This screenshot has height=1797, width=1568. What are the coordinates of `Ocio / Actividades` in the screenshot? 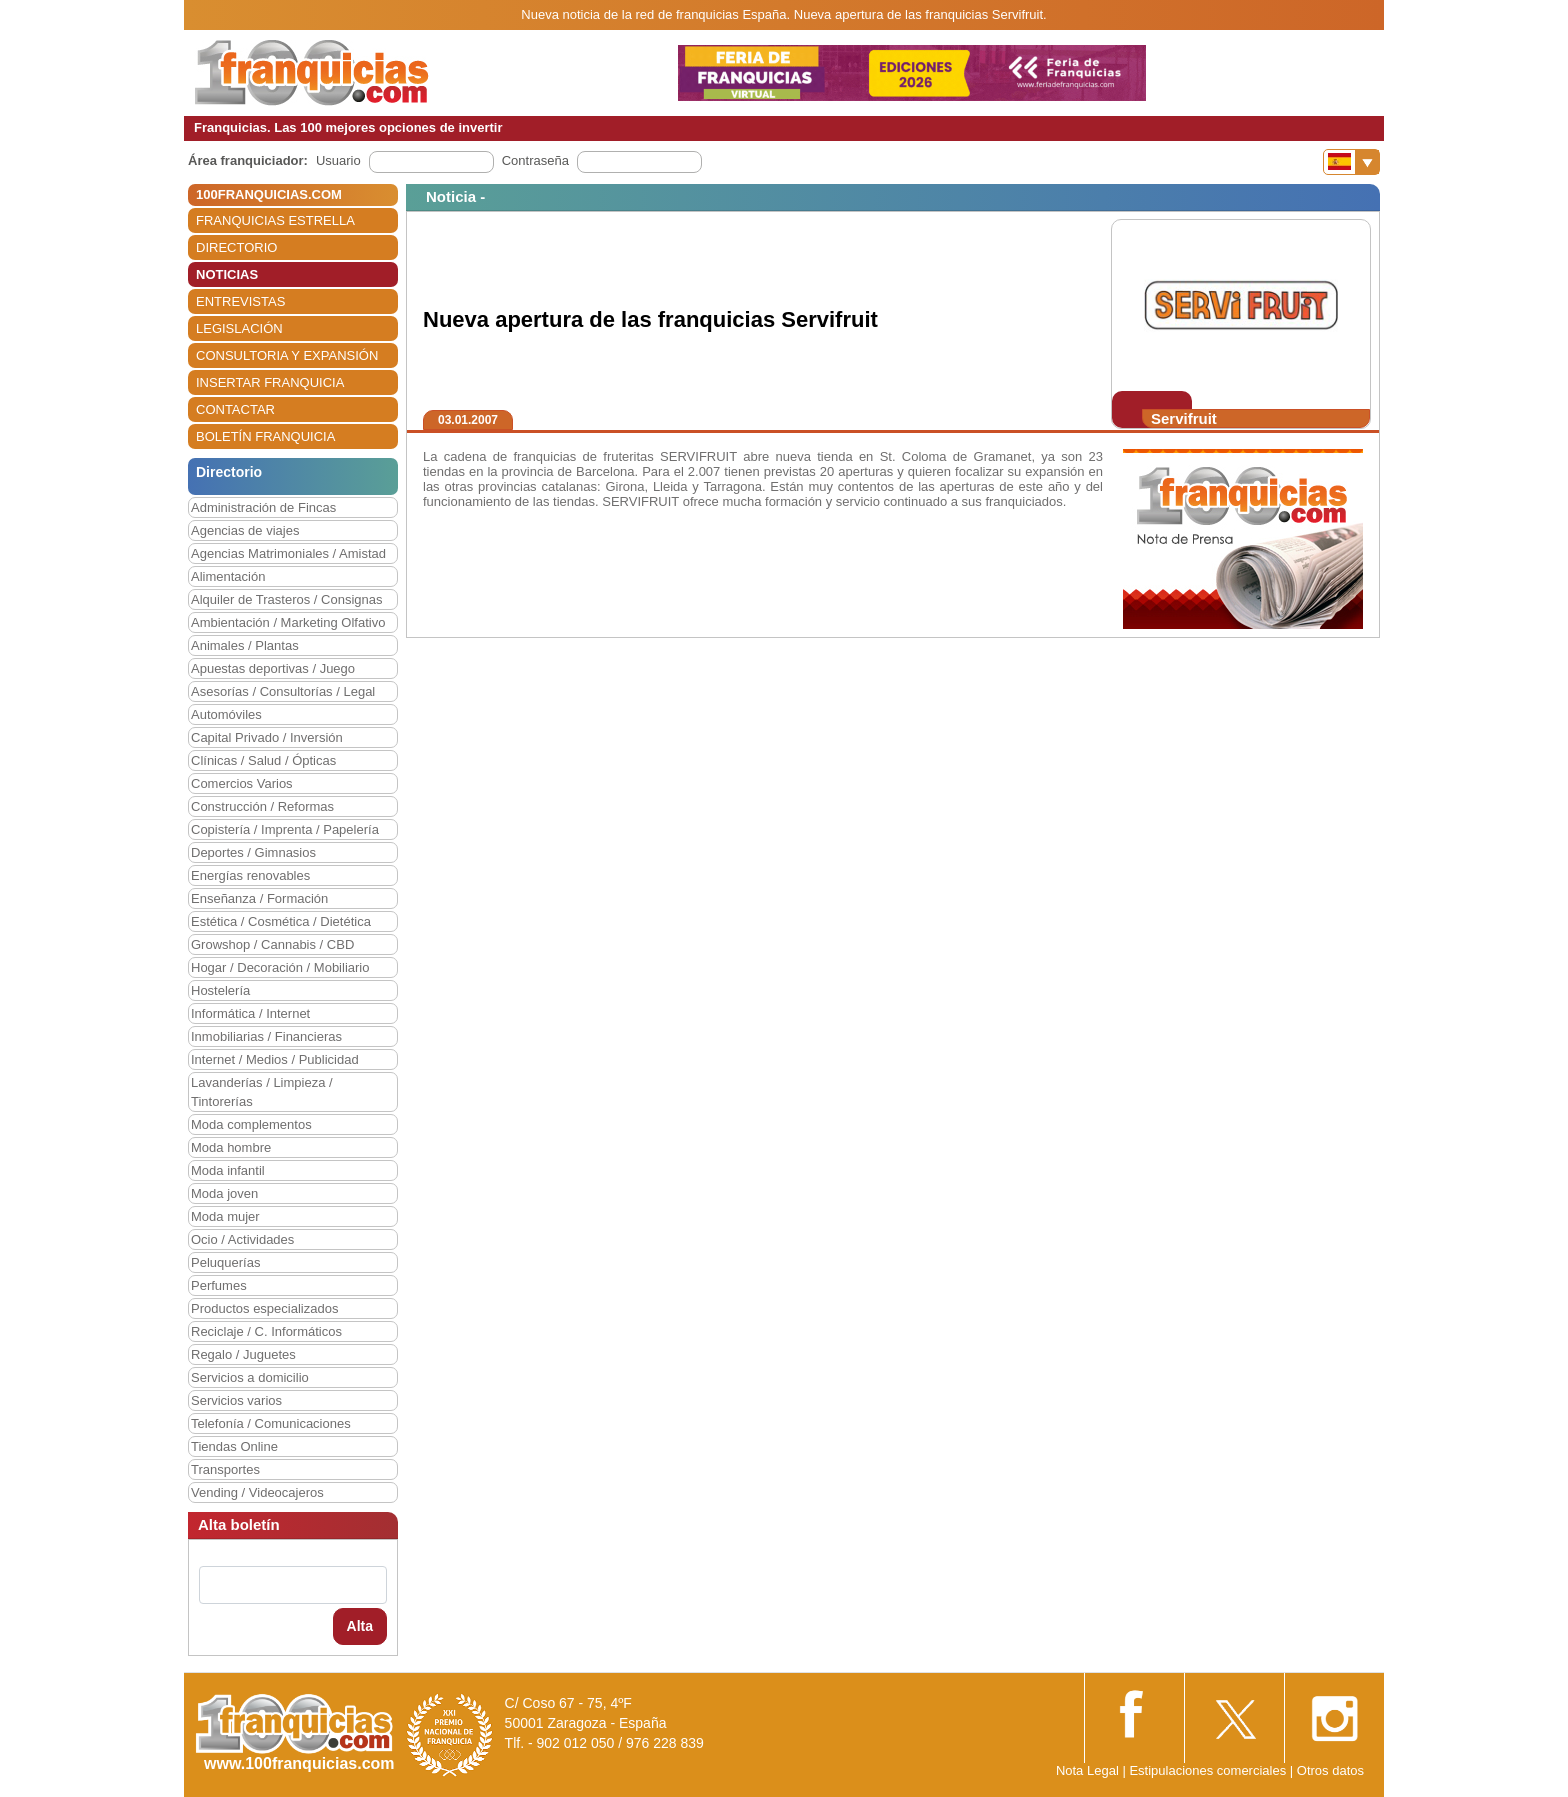 It's located at (242, 1239).